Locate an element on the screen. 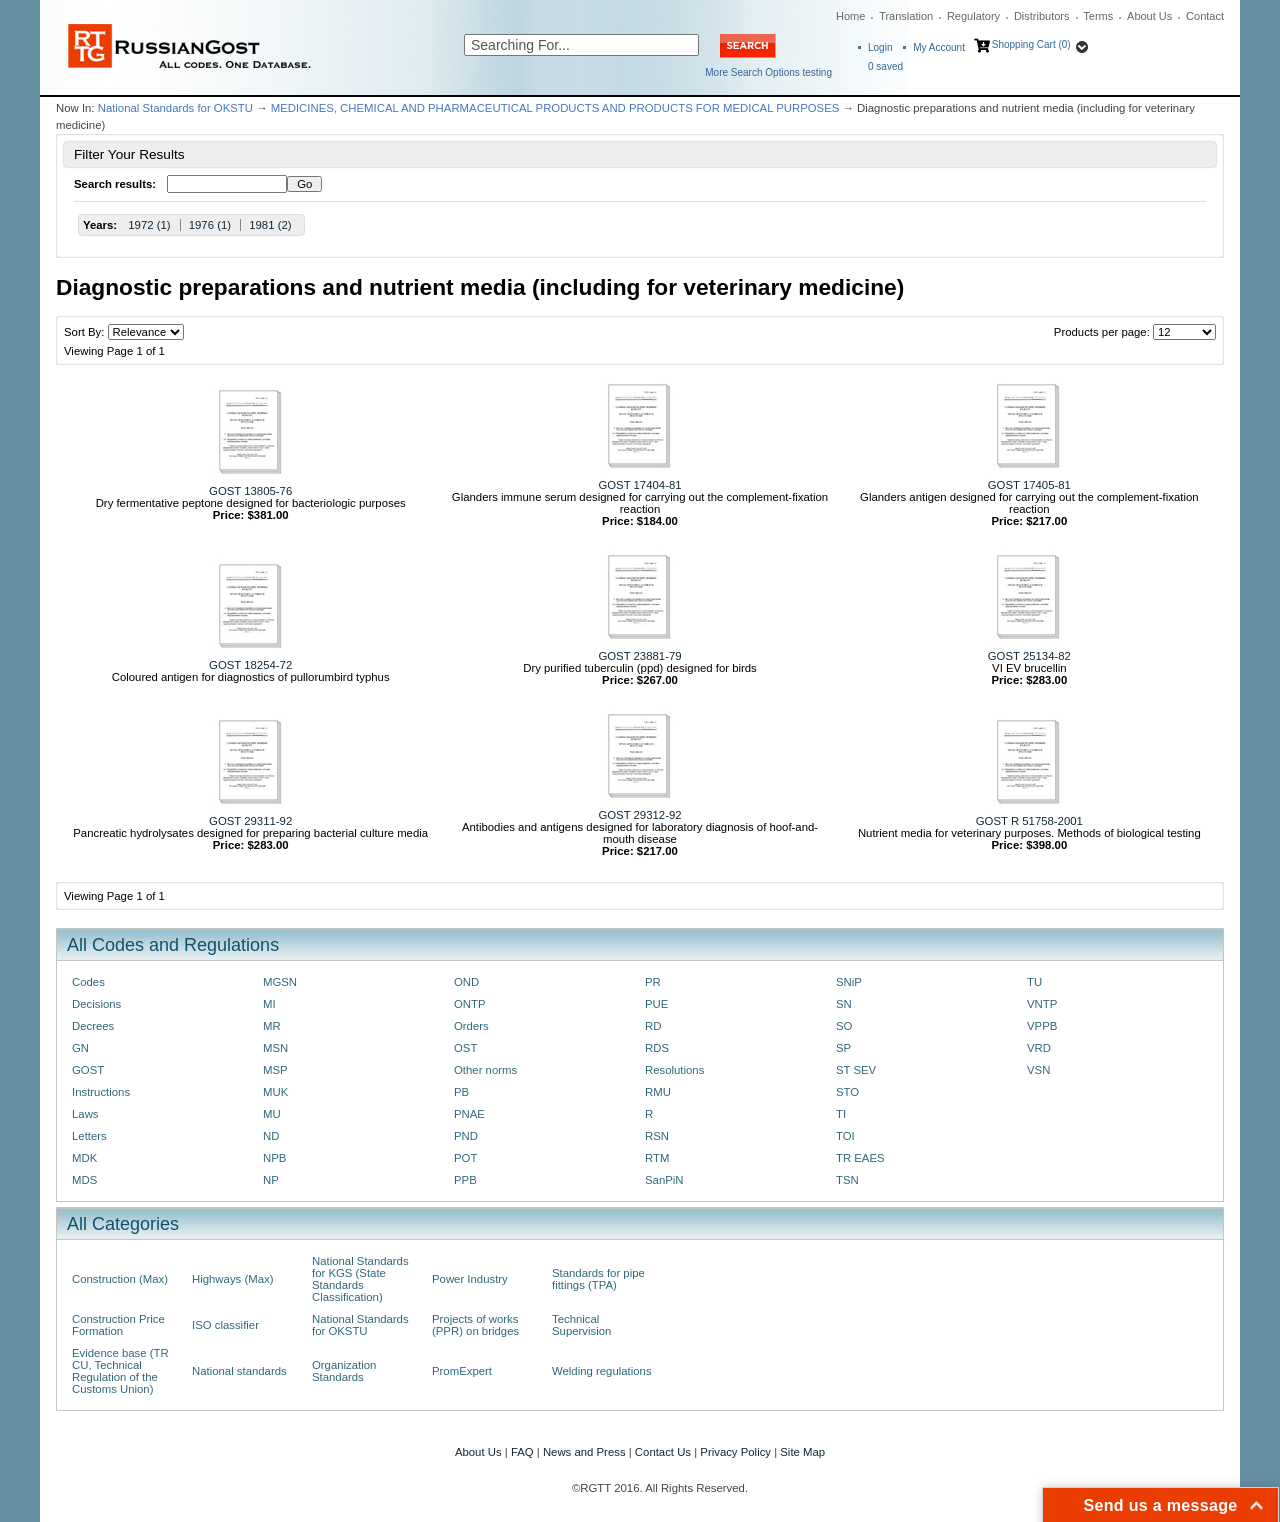  Technical Supervision is located at coordinates (581, 1325).